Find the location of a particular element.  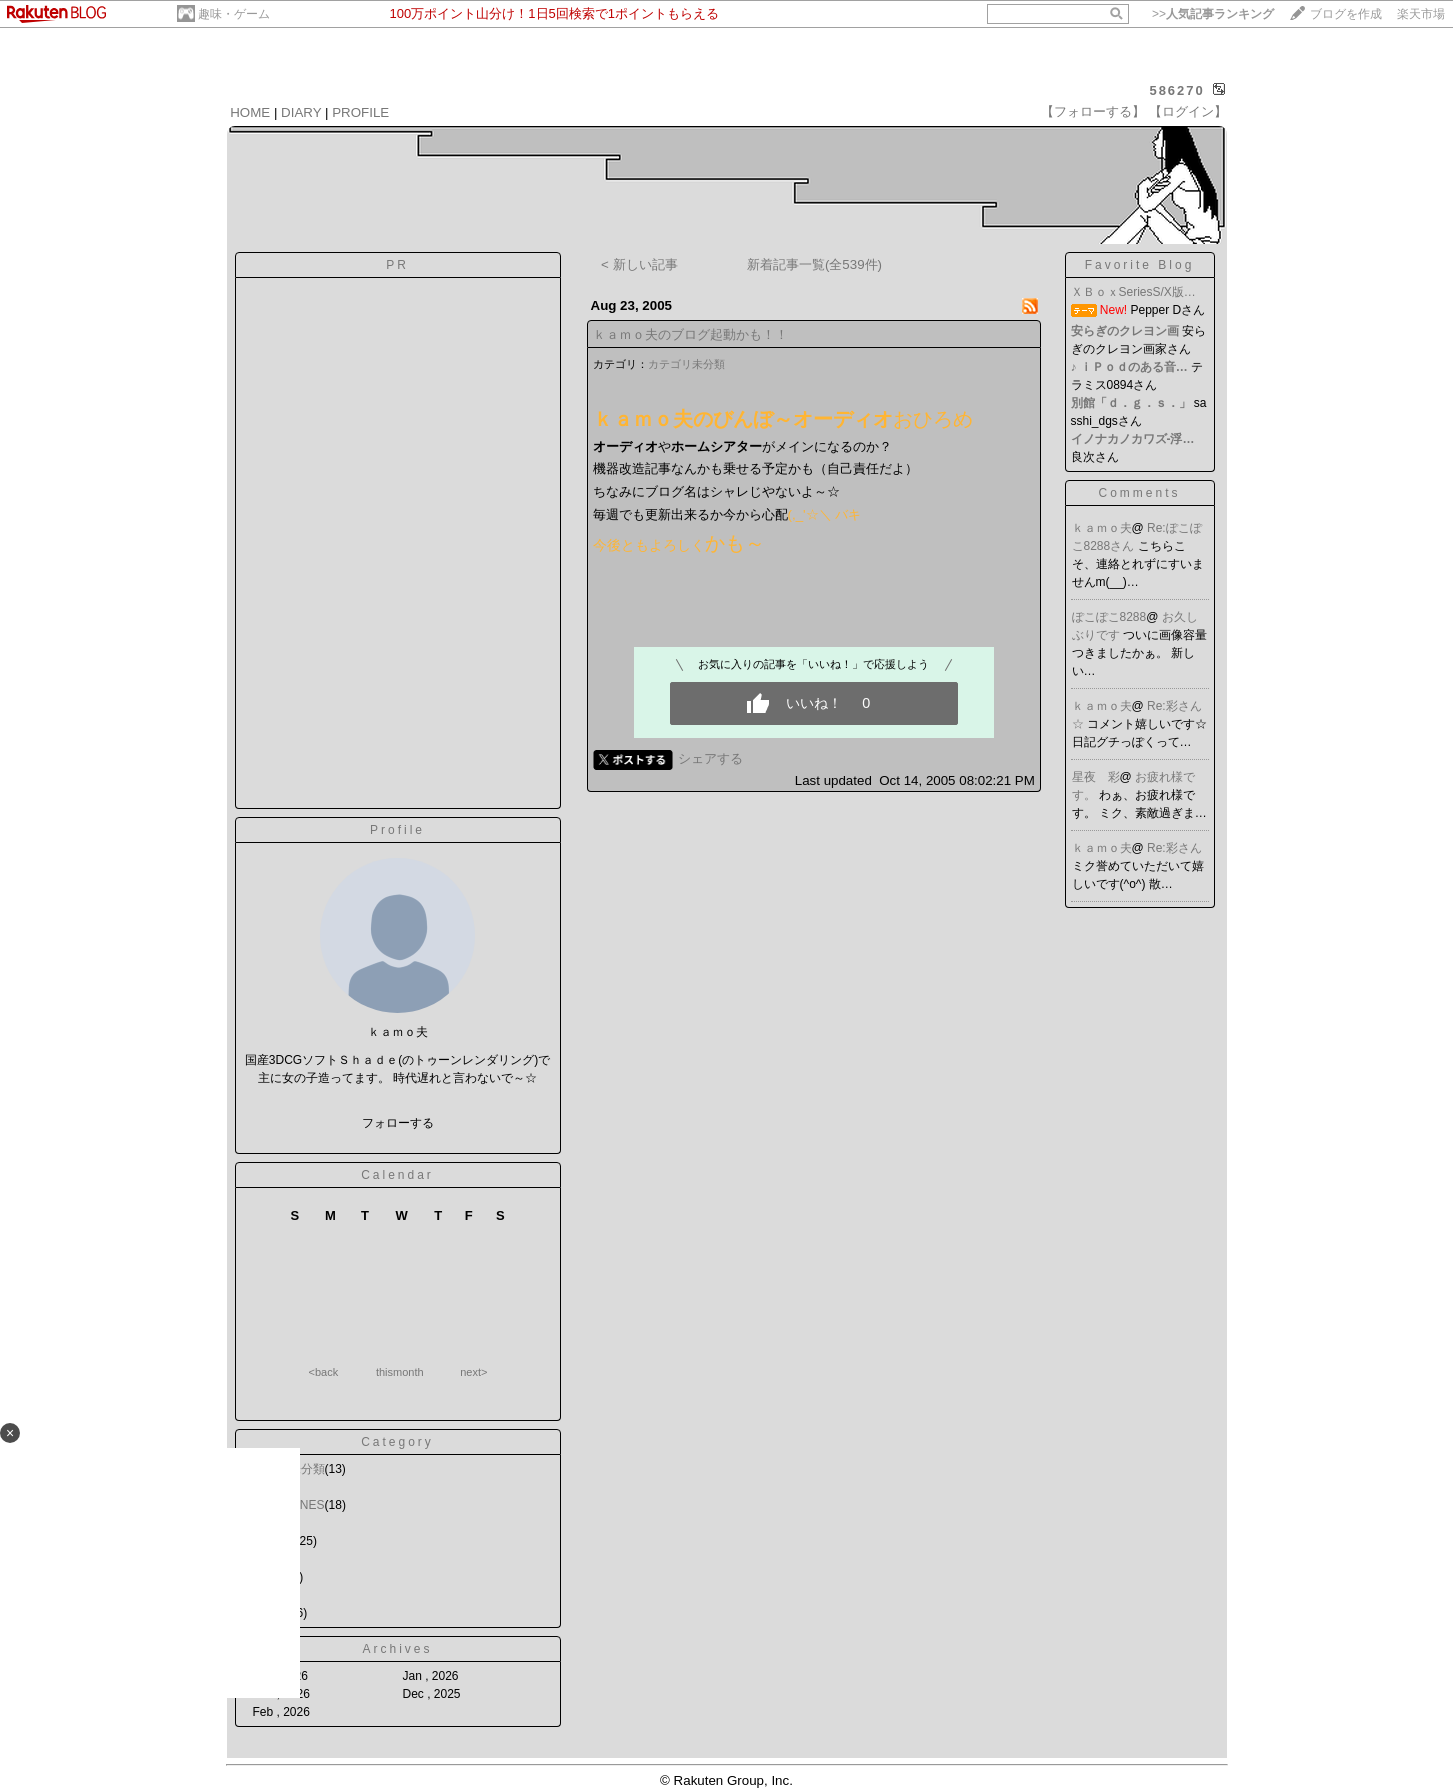

ＸＢｏｘSeriesS/X版… is located at coordinates (1133, 292).